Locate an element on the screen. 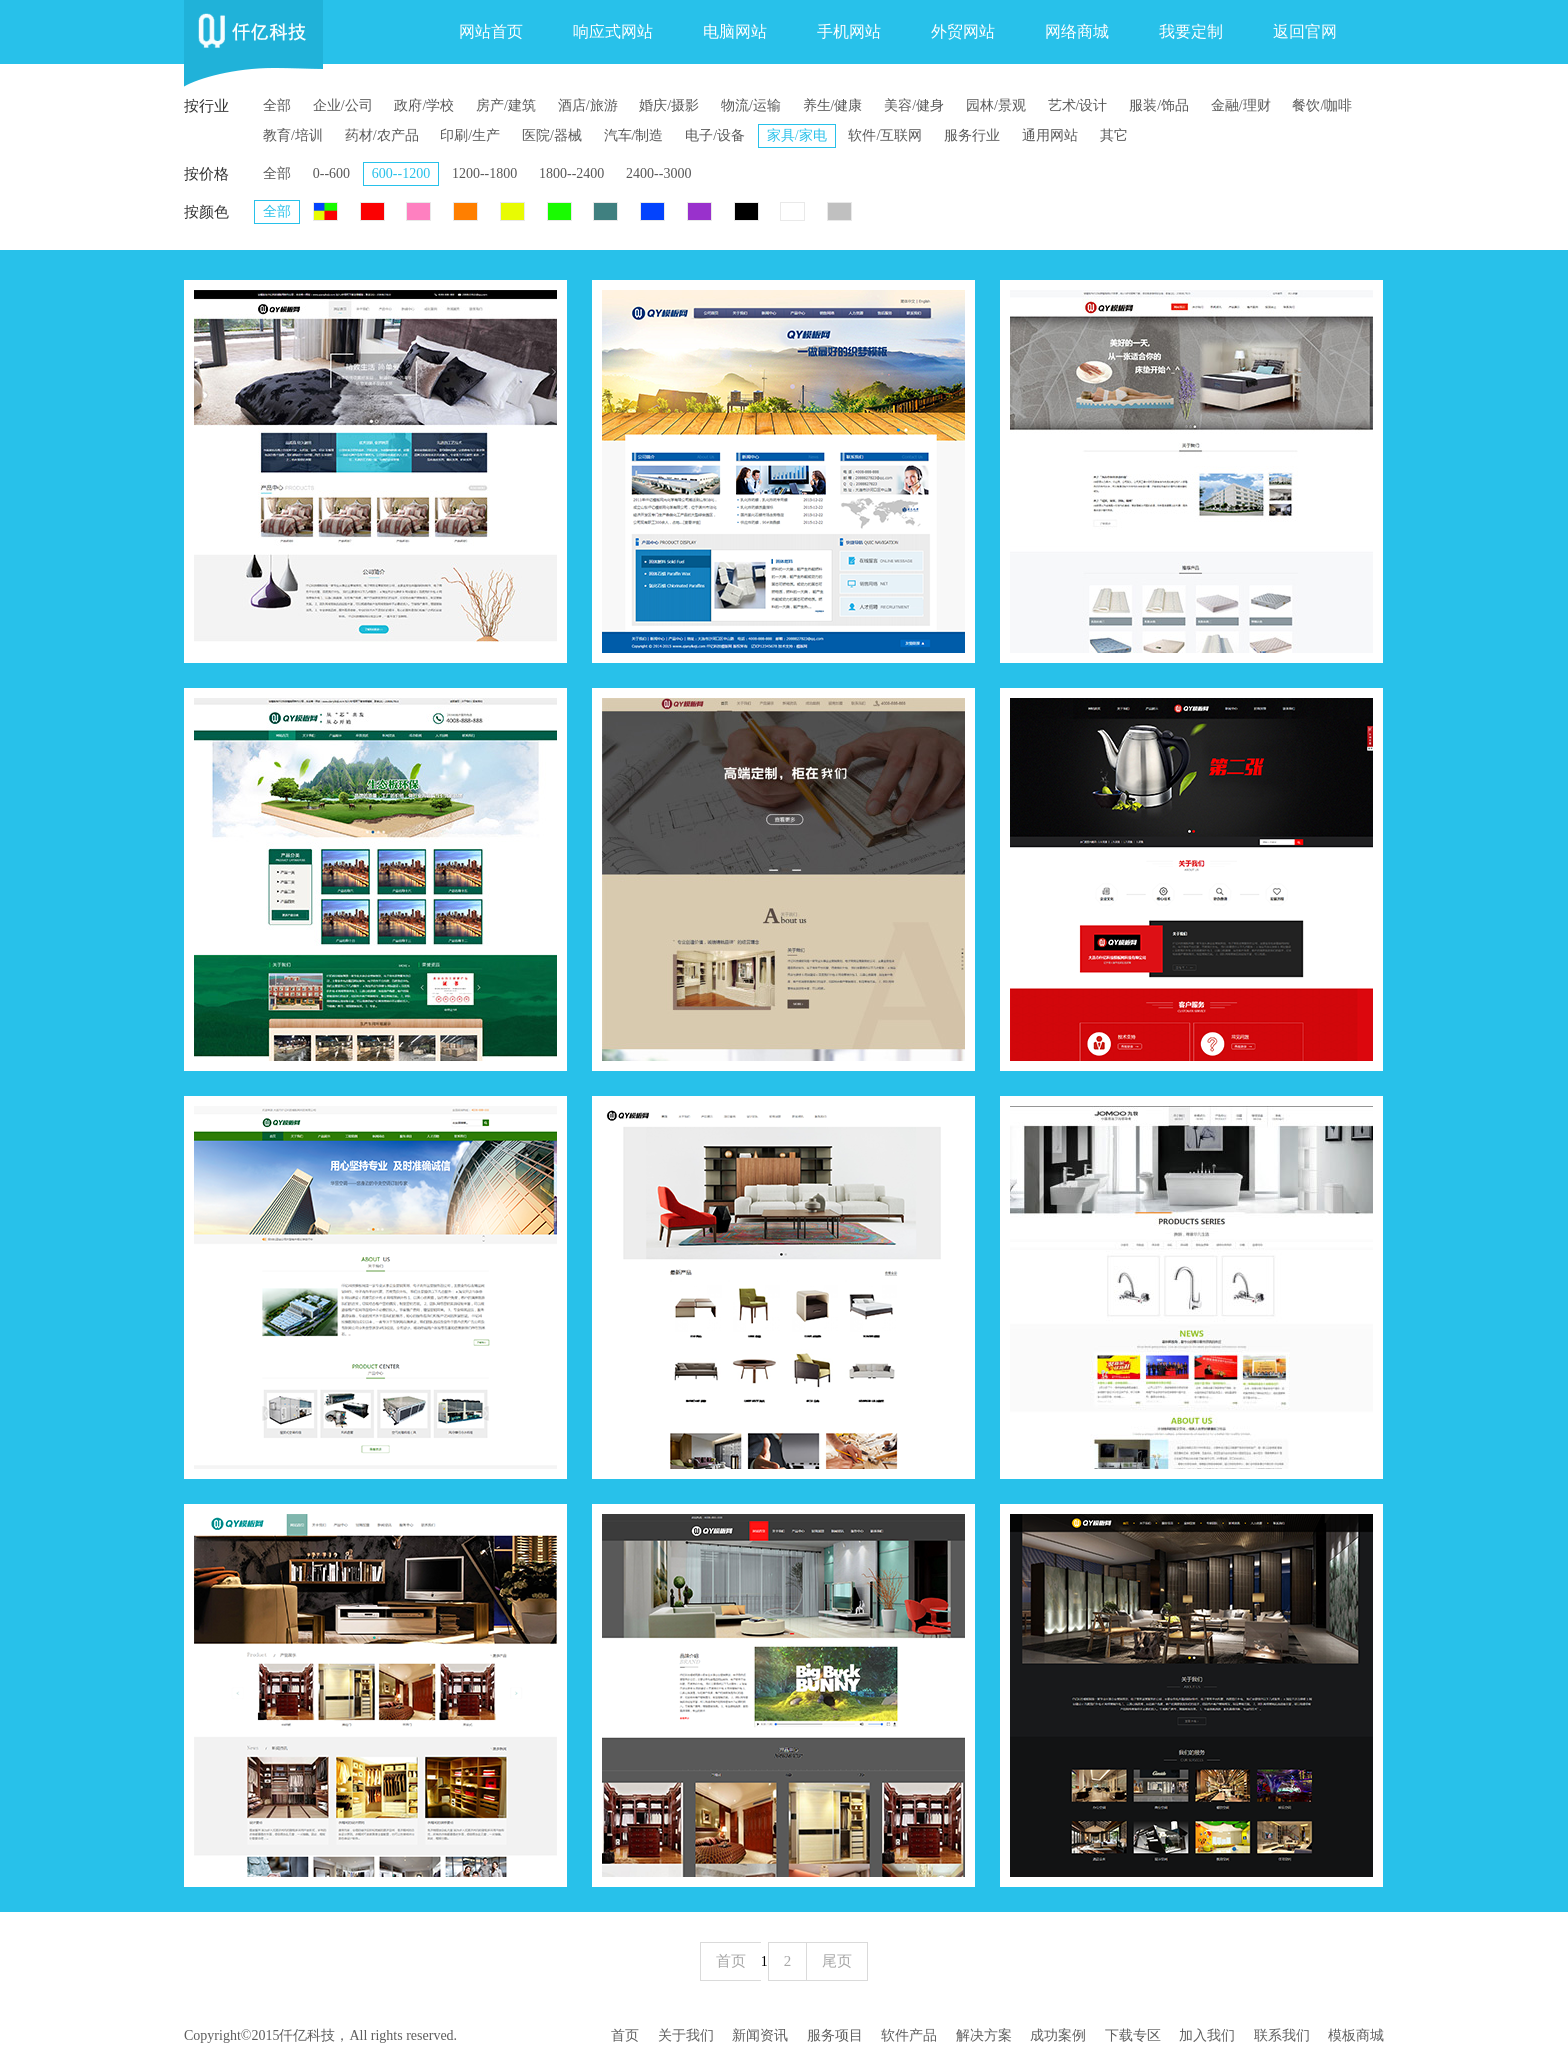  关于我们 is located at coordinates (686, 2035).